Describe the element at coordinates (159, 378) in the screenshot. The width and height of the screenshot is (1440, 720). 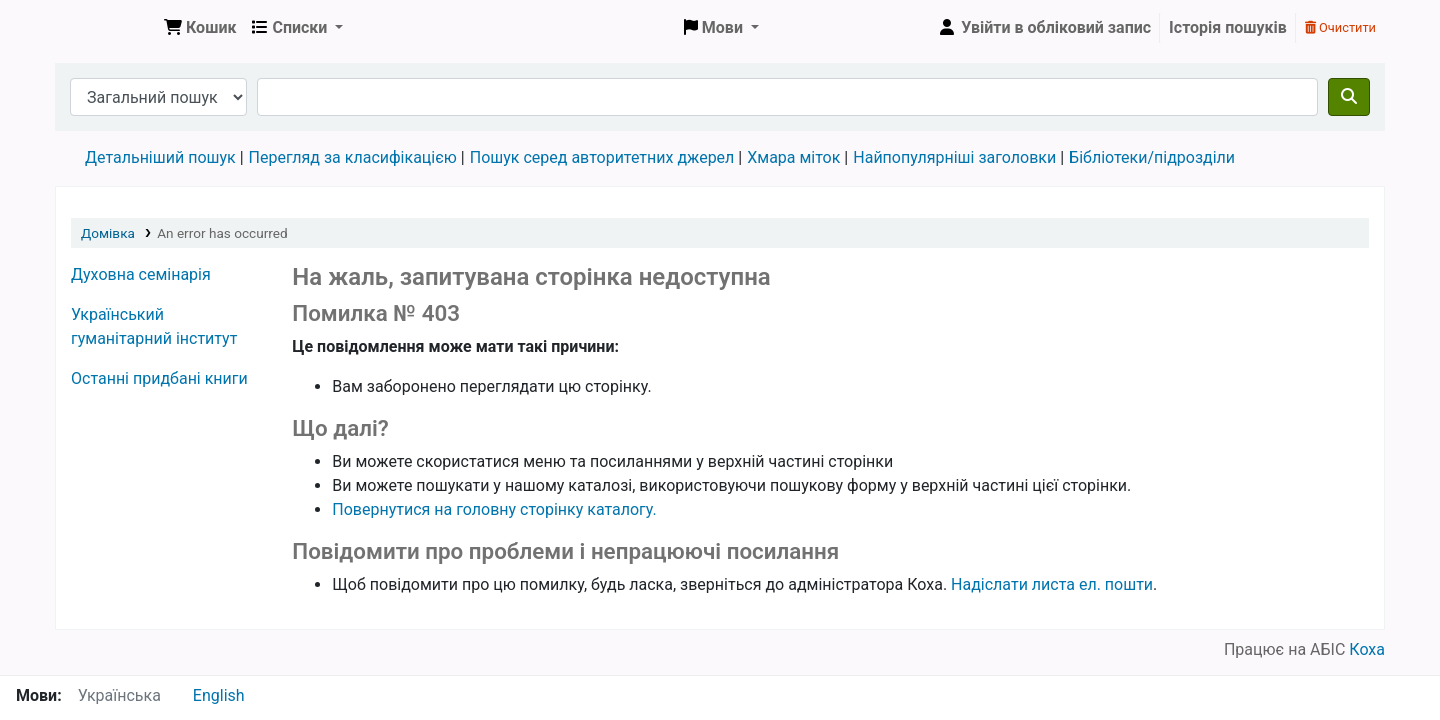
I see `Останні придбані книги` at that location.